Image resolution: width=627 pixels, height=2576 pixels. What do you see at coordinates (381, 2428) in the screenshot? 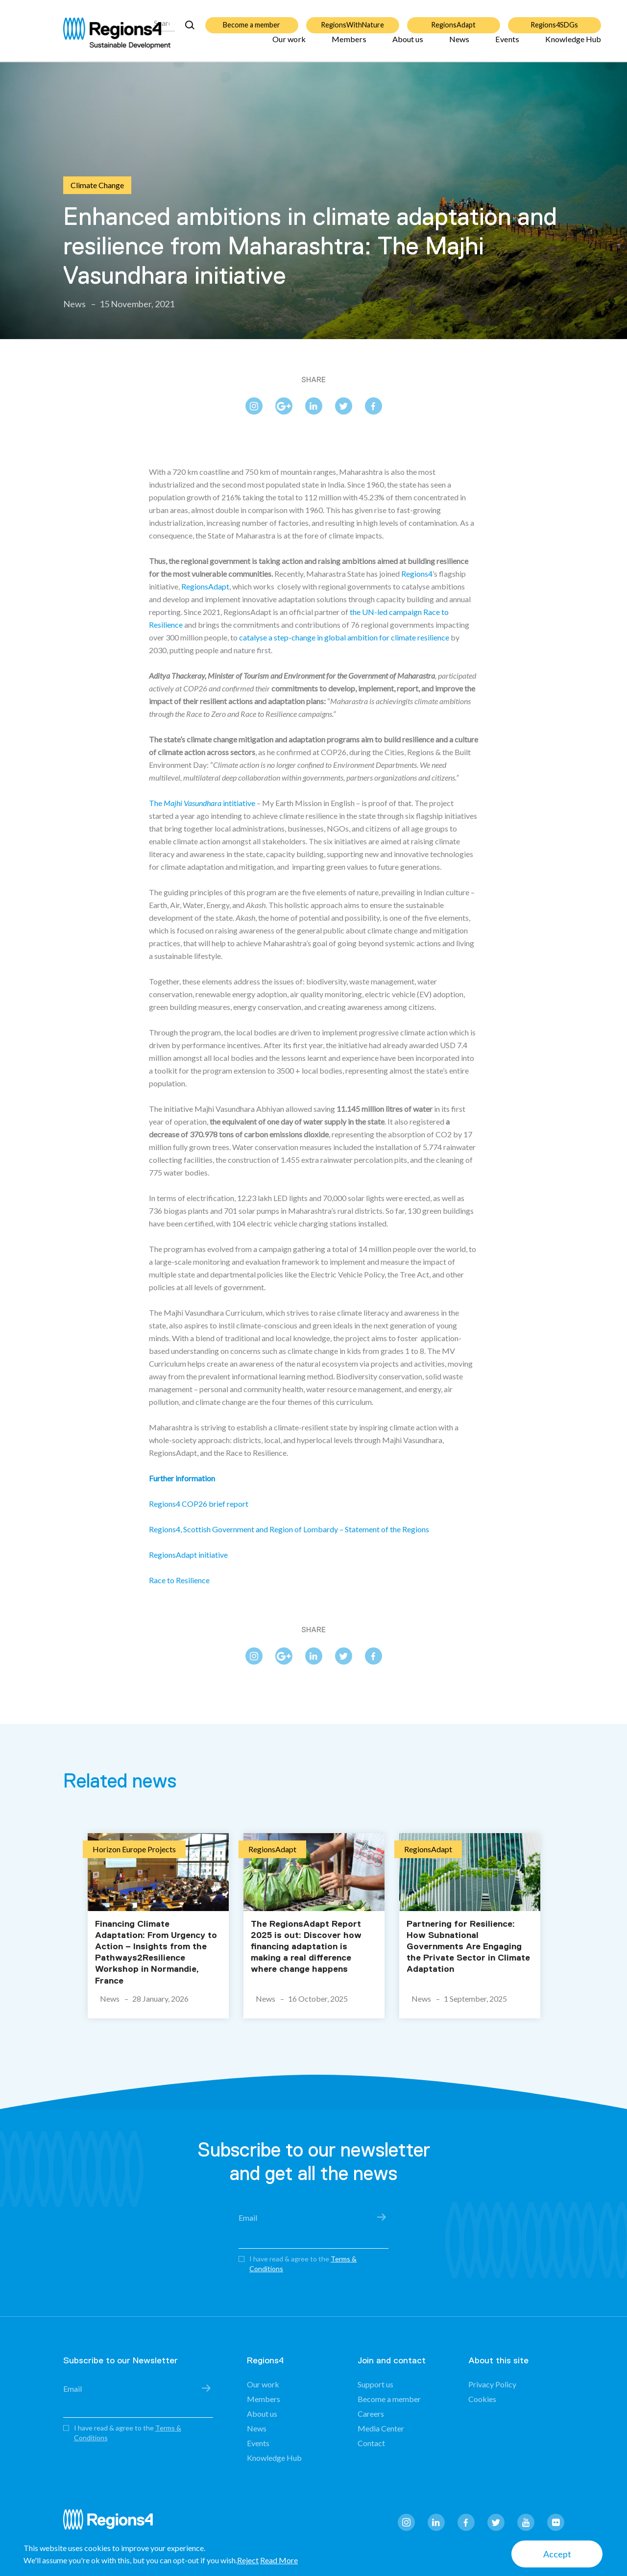
I see `Media Center` at bounding box center [381, 2428].